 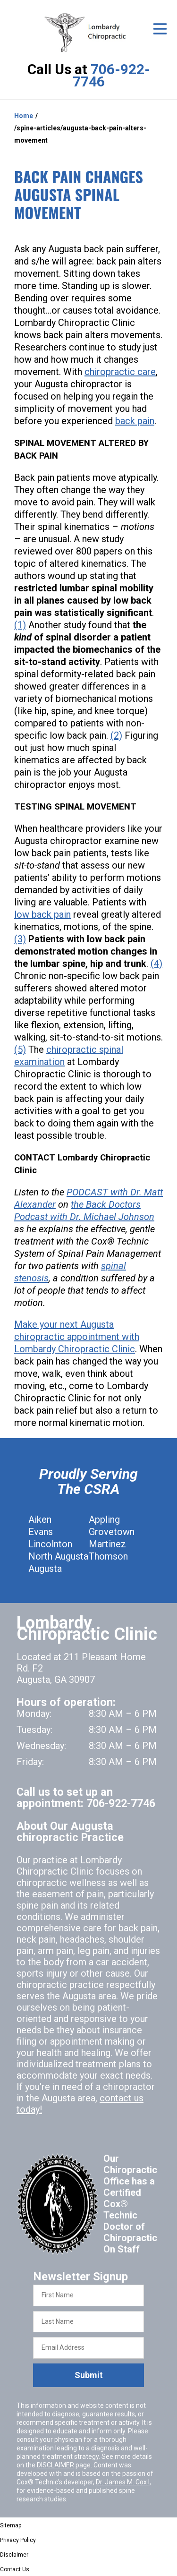 I want to click on Make your next Augusta chiropractic appointment with Lombardy Chiropractic Clinic, so click(x=76, y=1337).